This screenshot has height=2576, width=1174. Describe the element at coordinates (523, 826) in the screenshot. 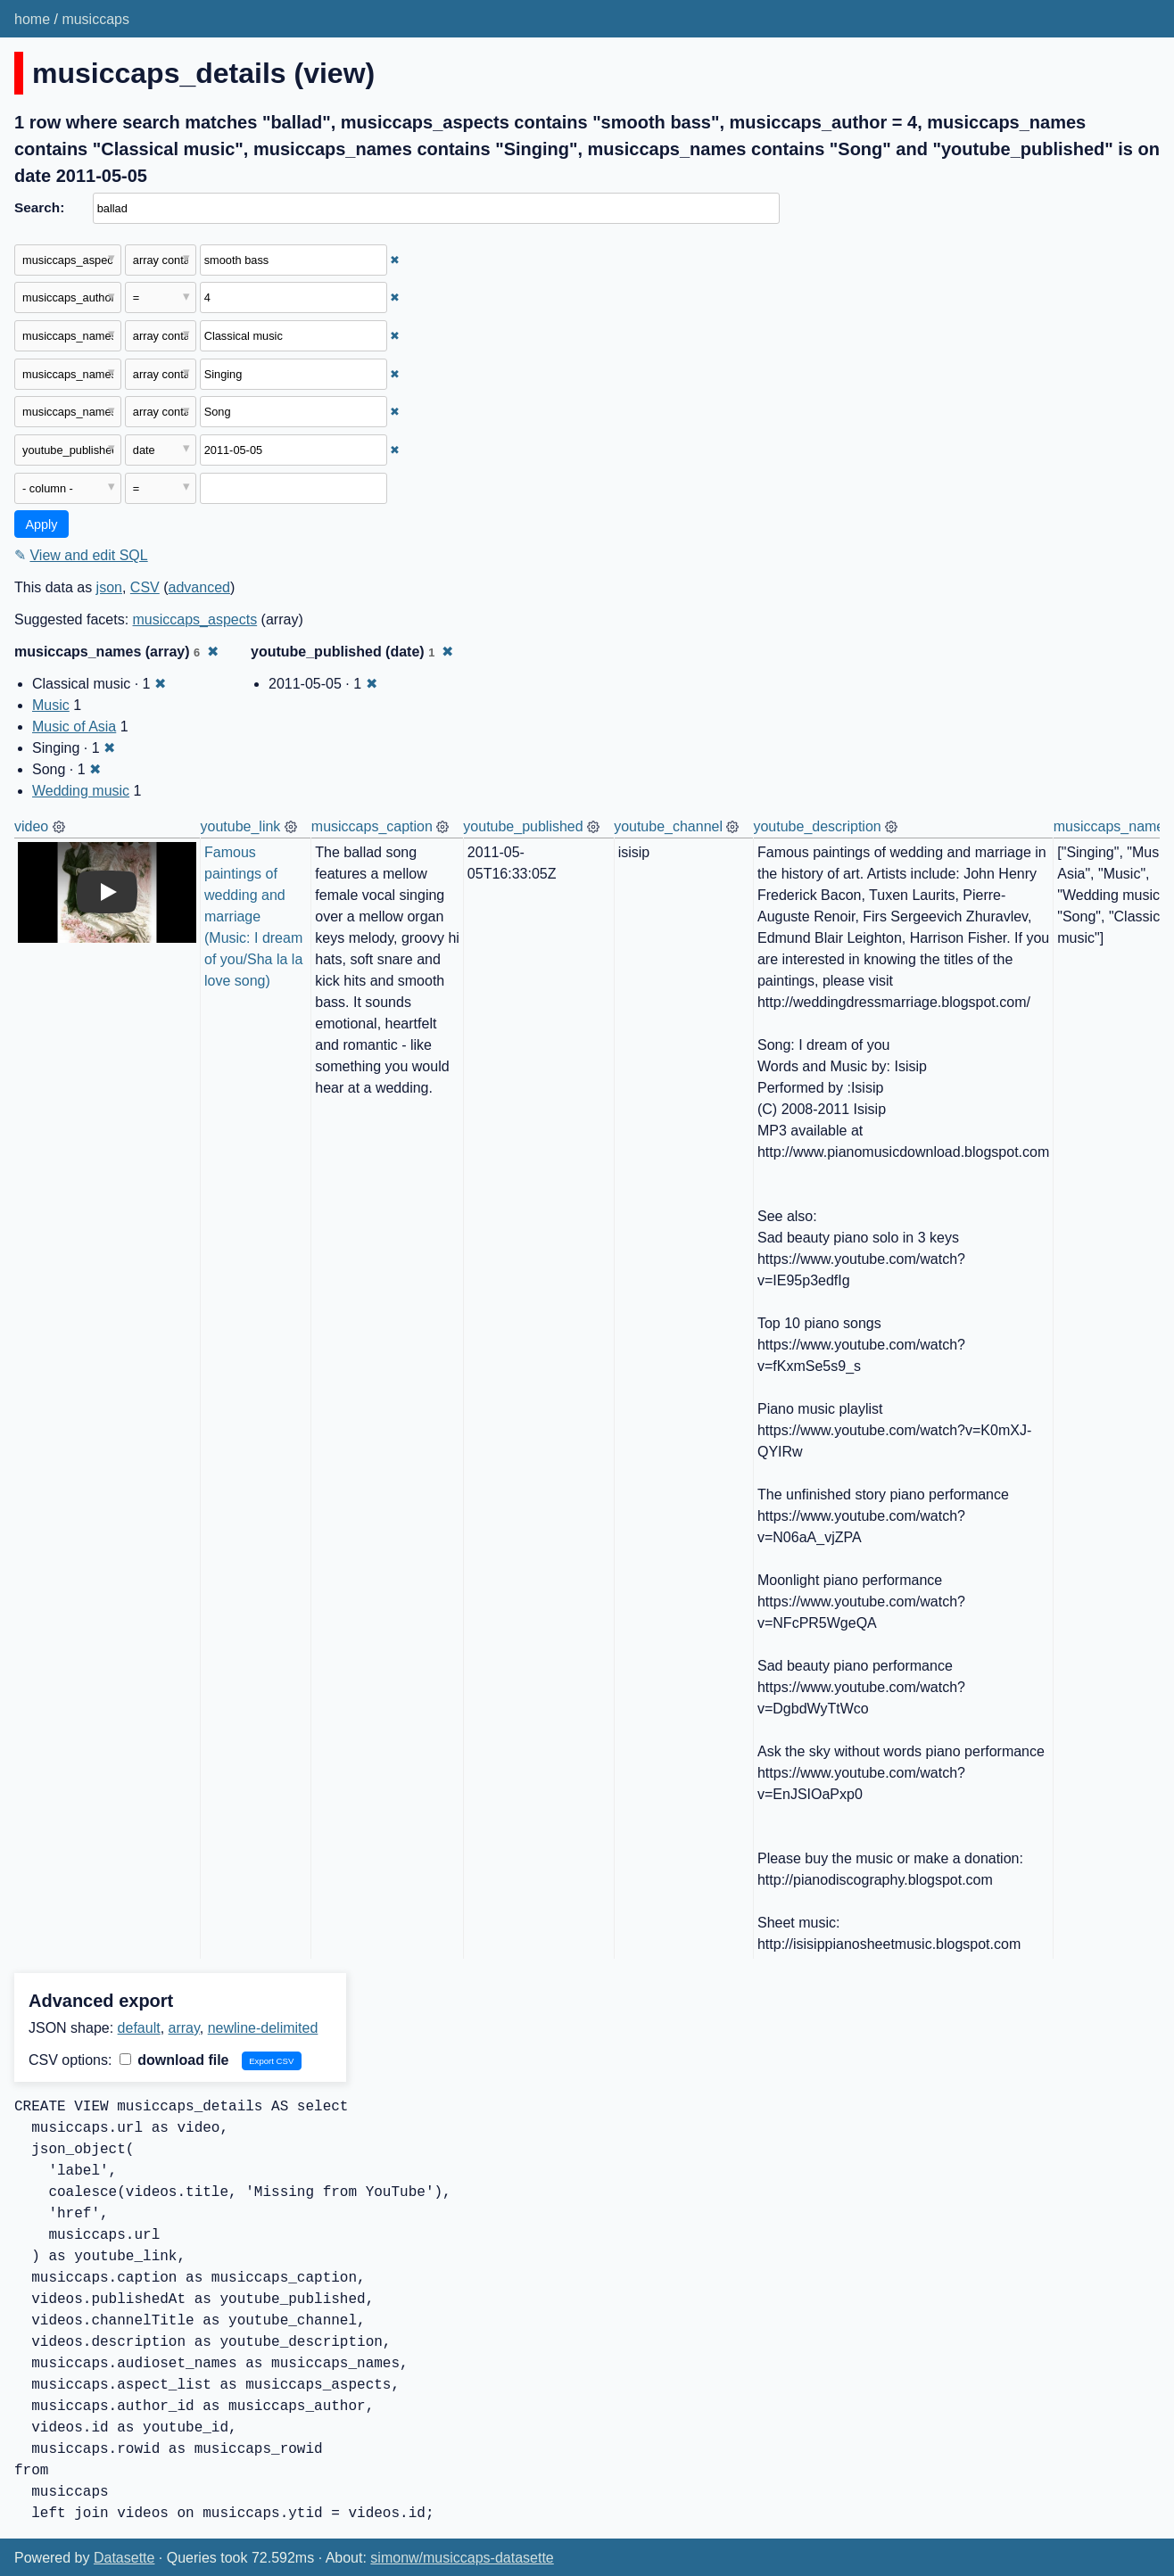

I see `youtube_published` at that location.